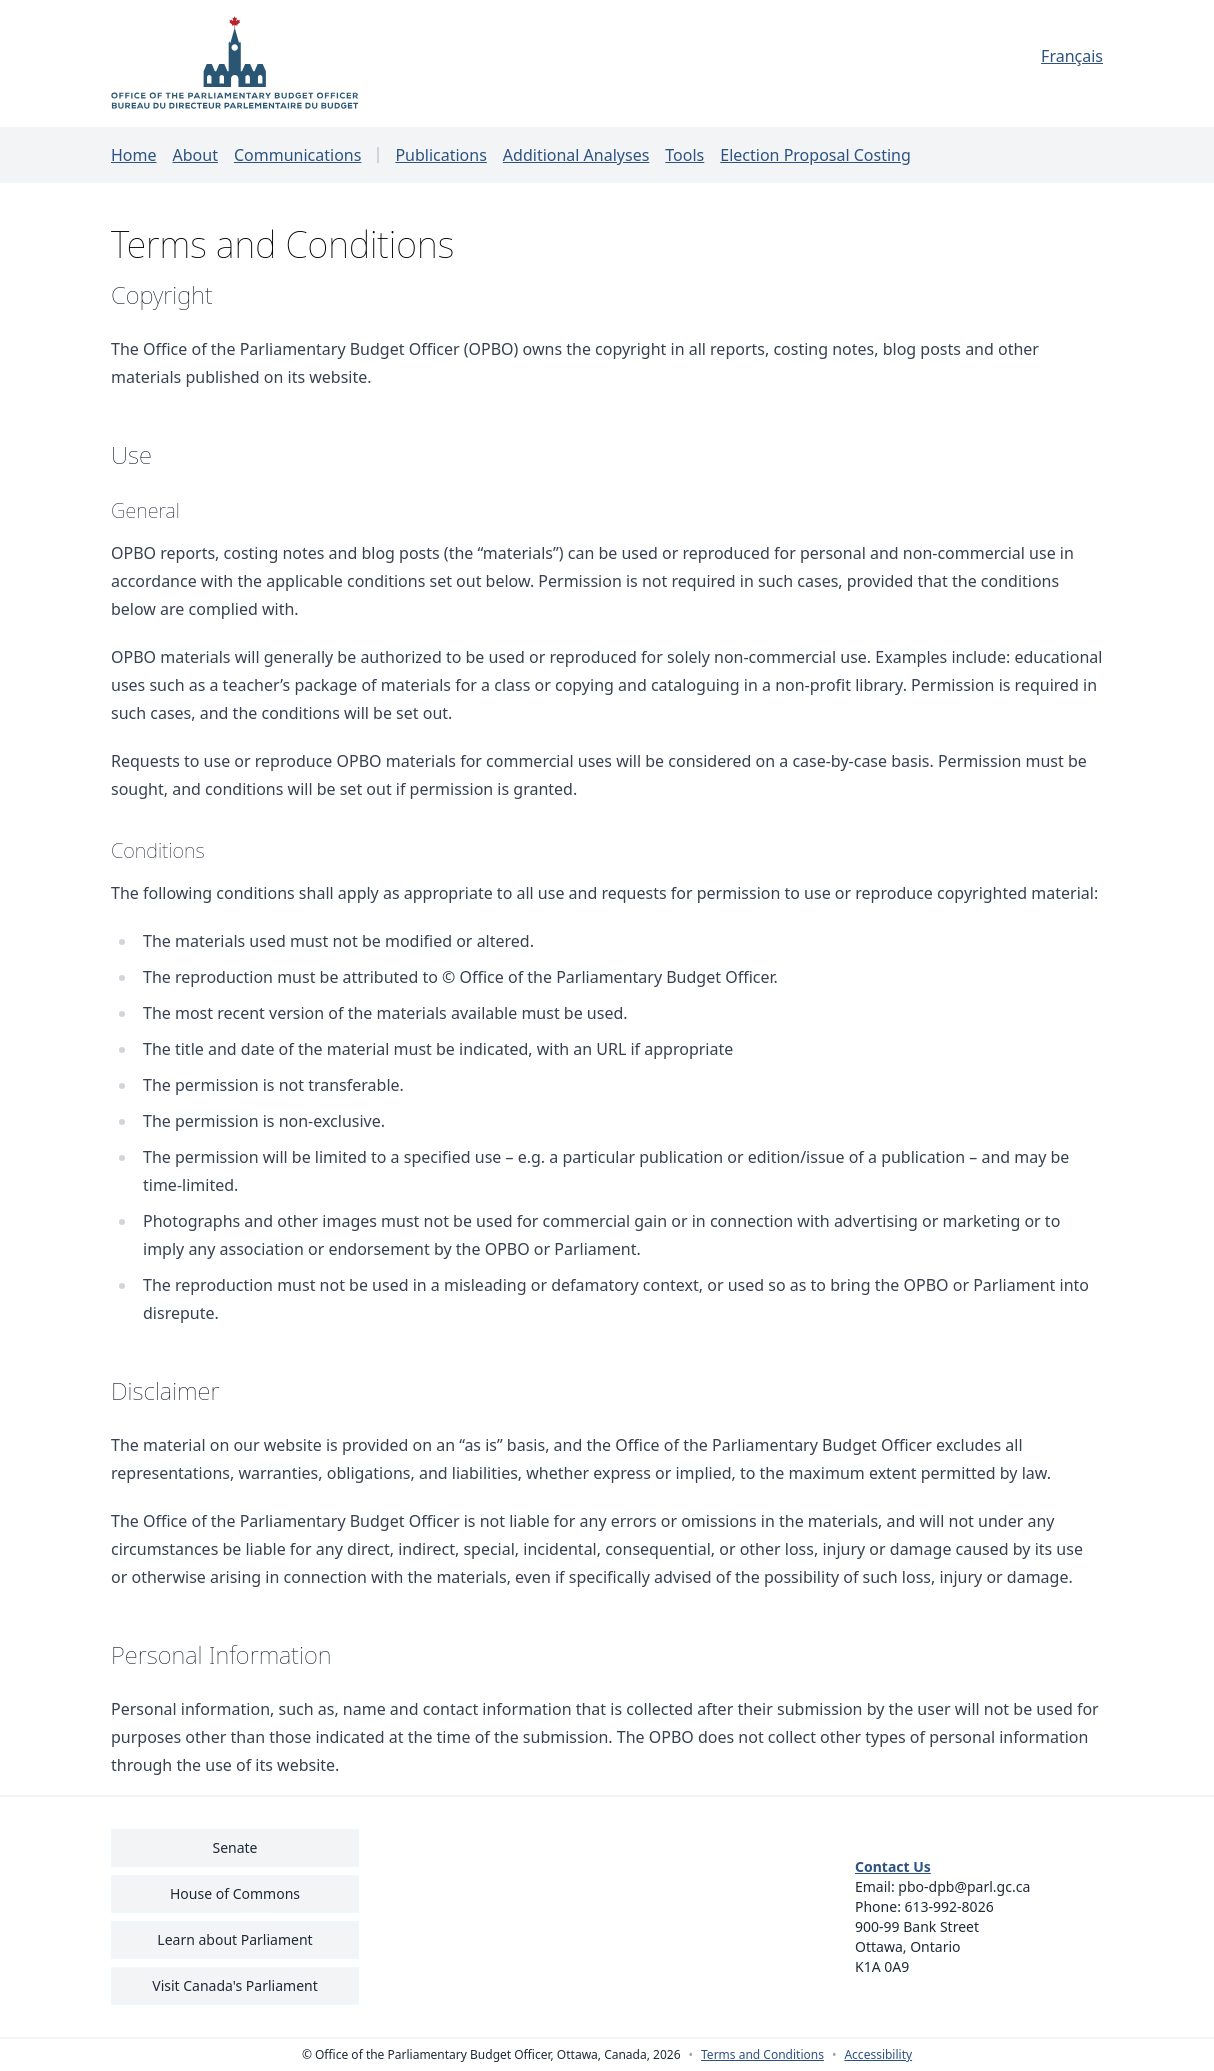 Image resolution: width=1214 pixels, height=2071 pixels. What do you see at coordinates (878, 2055) in the screenshot?
I see `Accessibility` at bounding box center [878, 2055].